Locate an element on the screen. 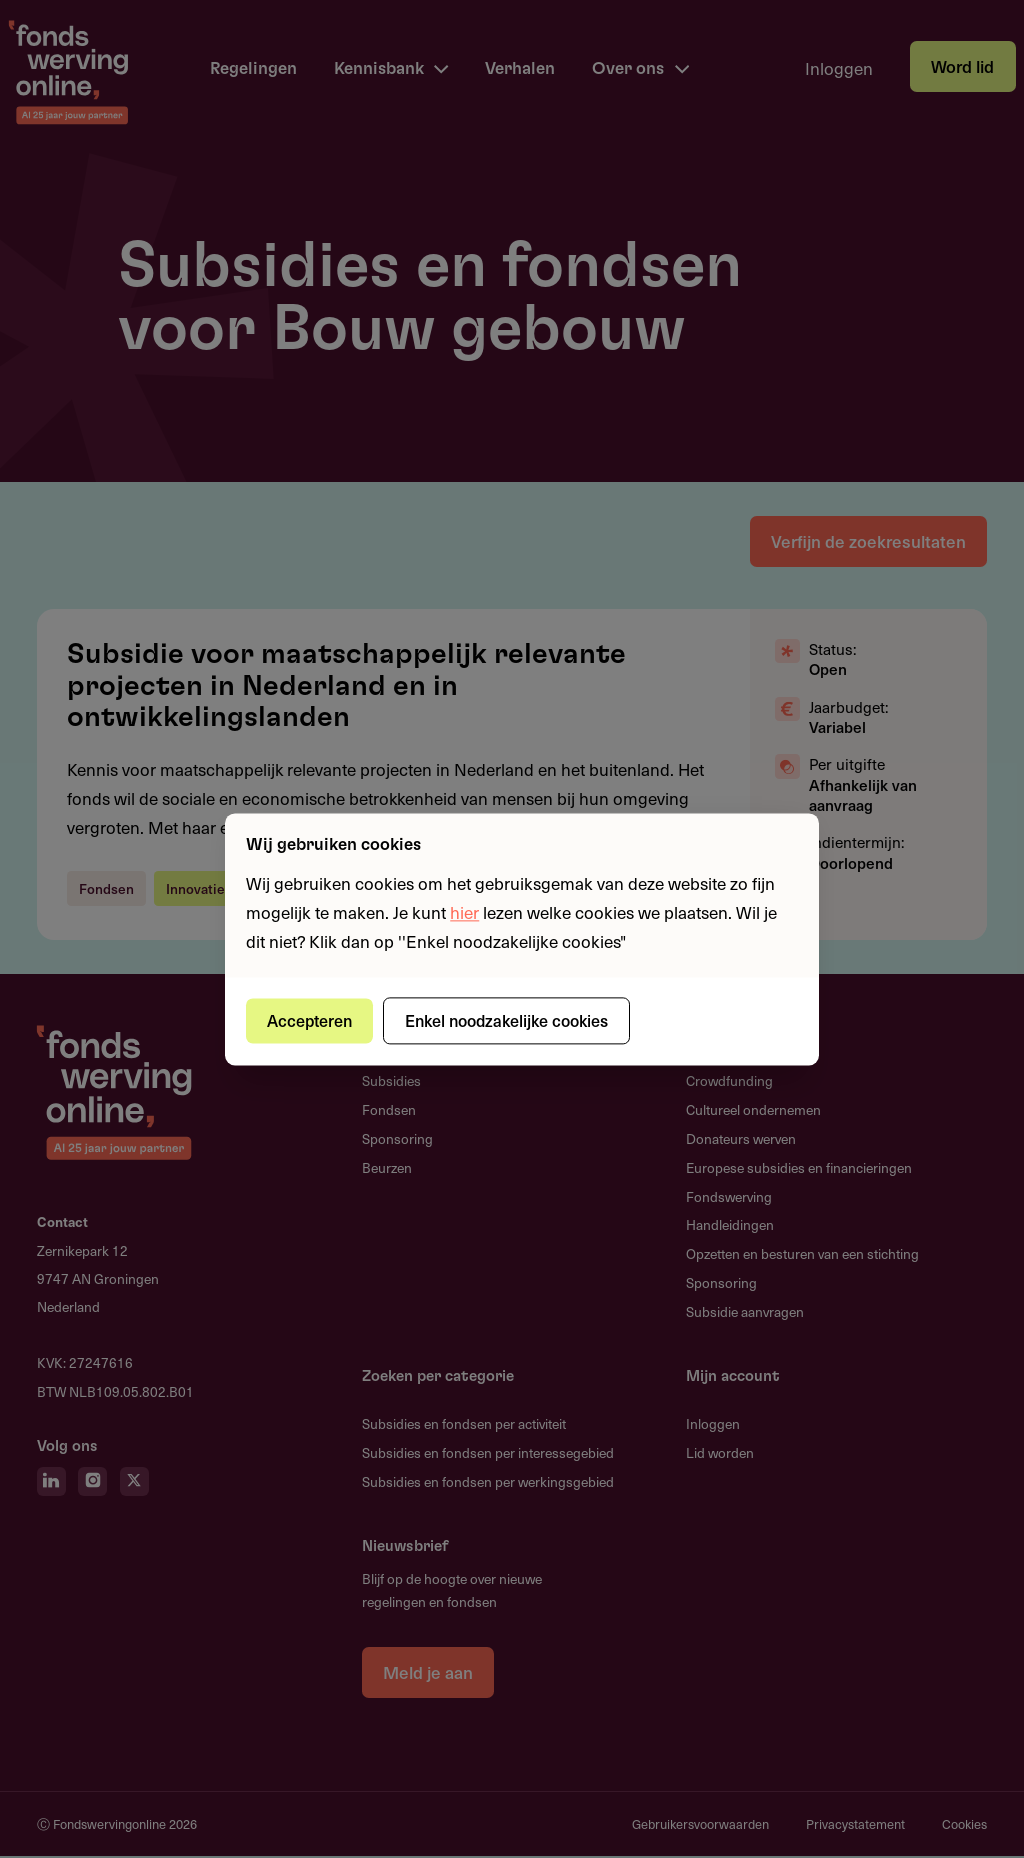 Image resolution: width=1024 pixels, height=1858 pixels. Enkel noodzakelijke cookies is located at coordinates (507, 1020).